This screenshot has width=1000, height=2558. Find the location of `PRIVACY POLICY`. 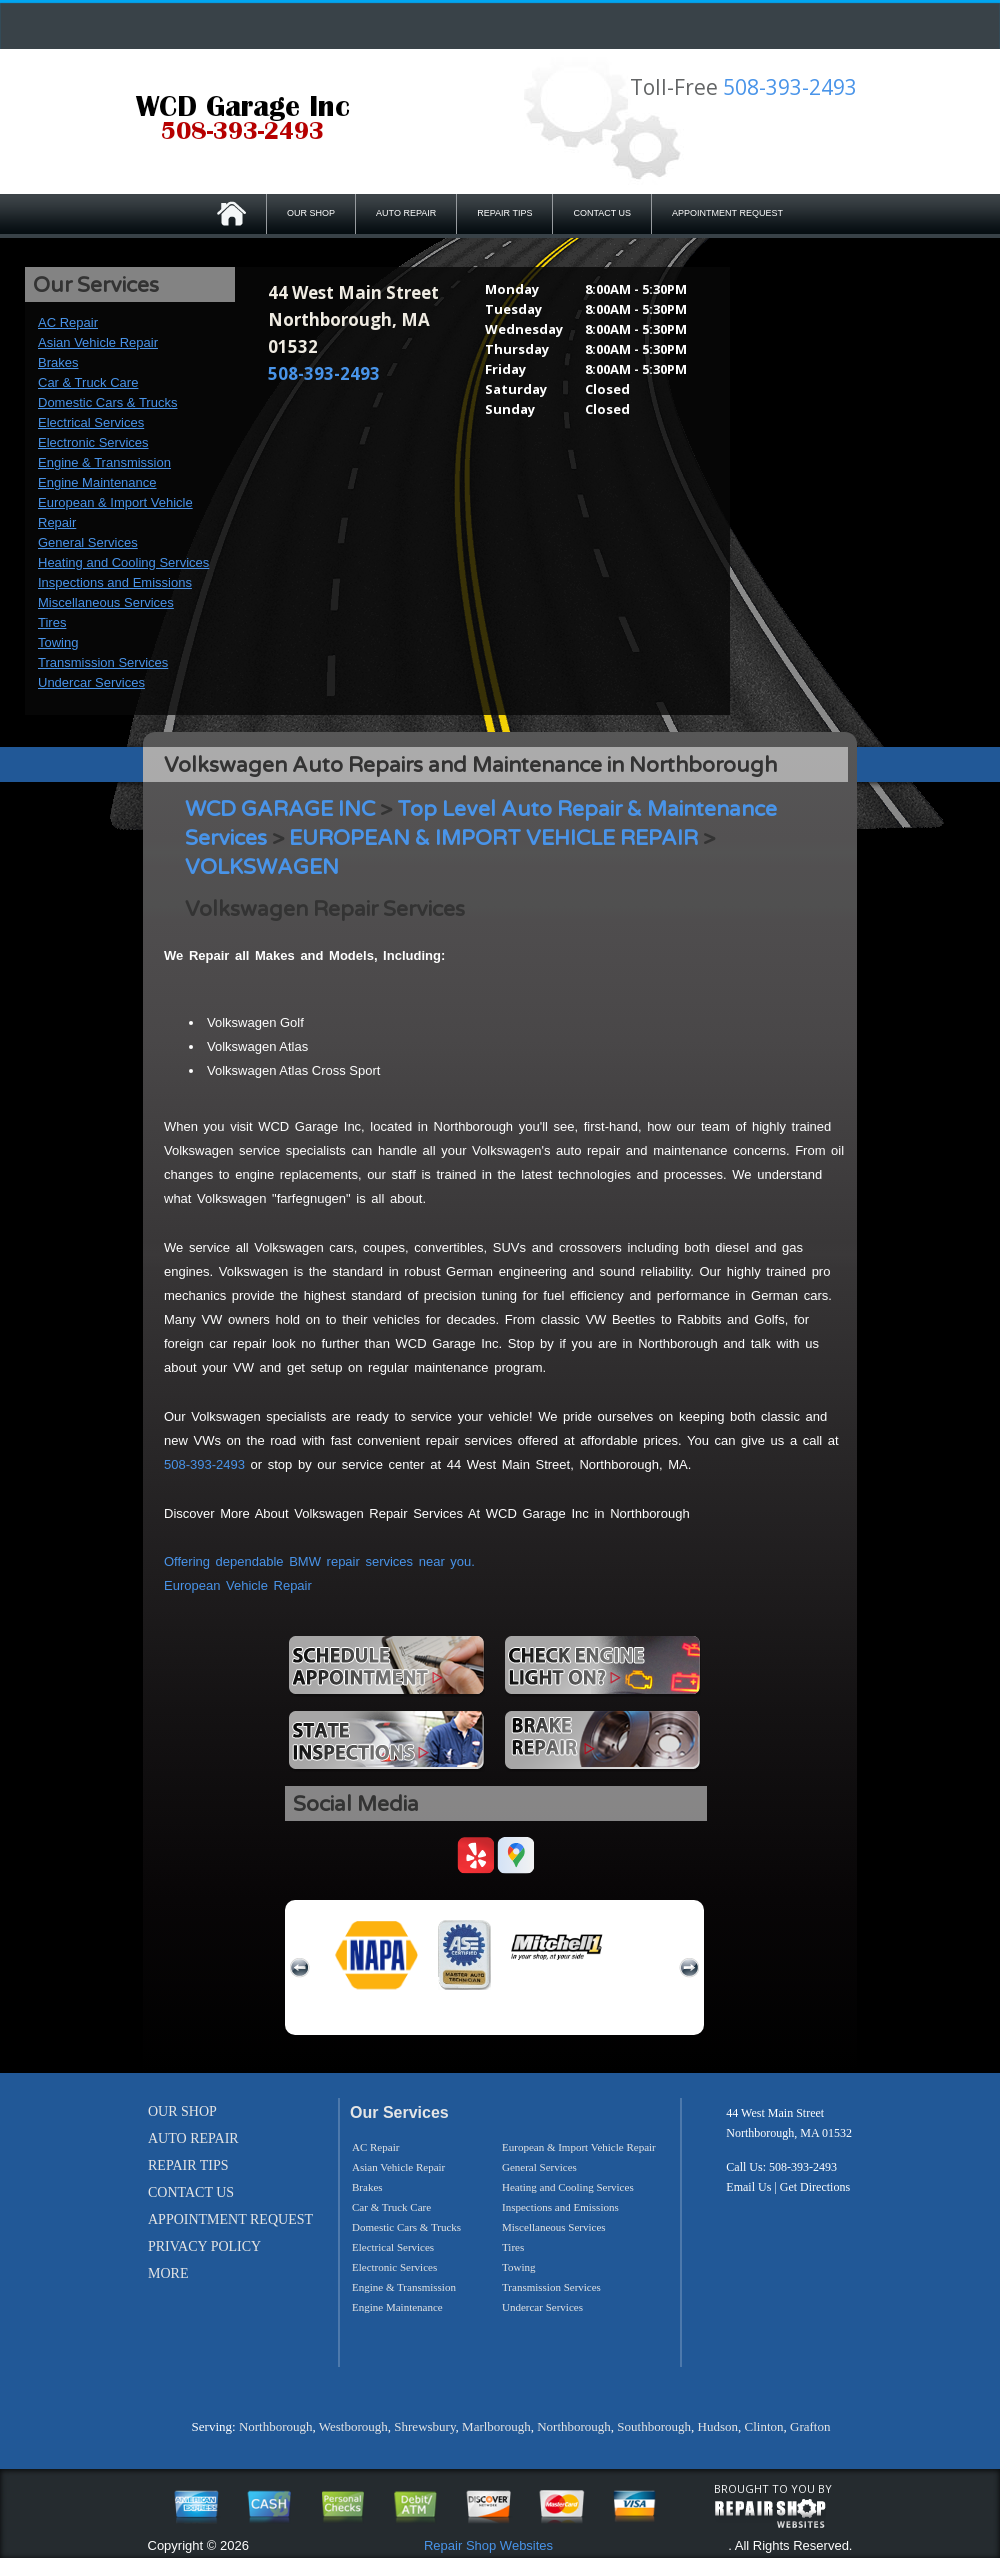

PRIVACY POLICY is located at coordinates (204, 2246).